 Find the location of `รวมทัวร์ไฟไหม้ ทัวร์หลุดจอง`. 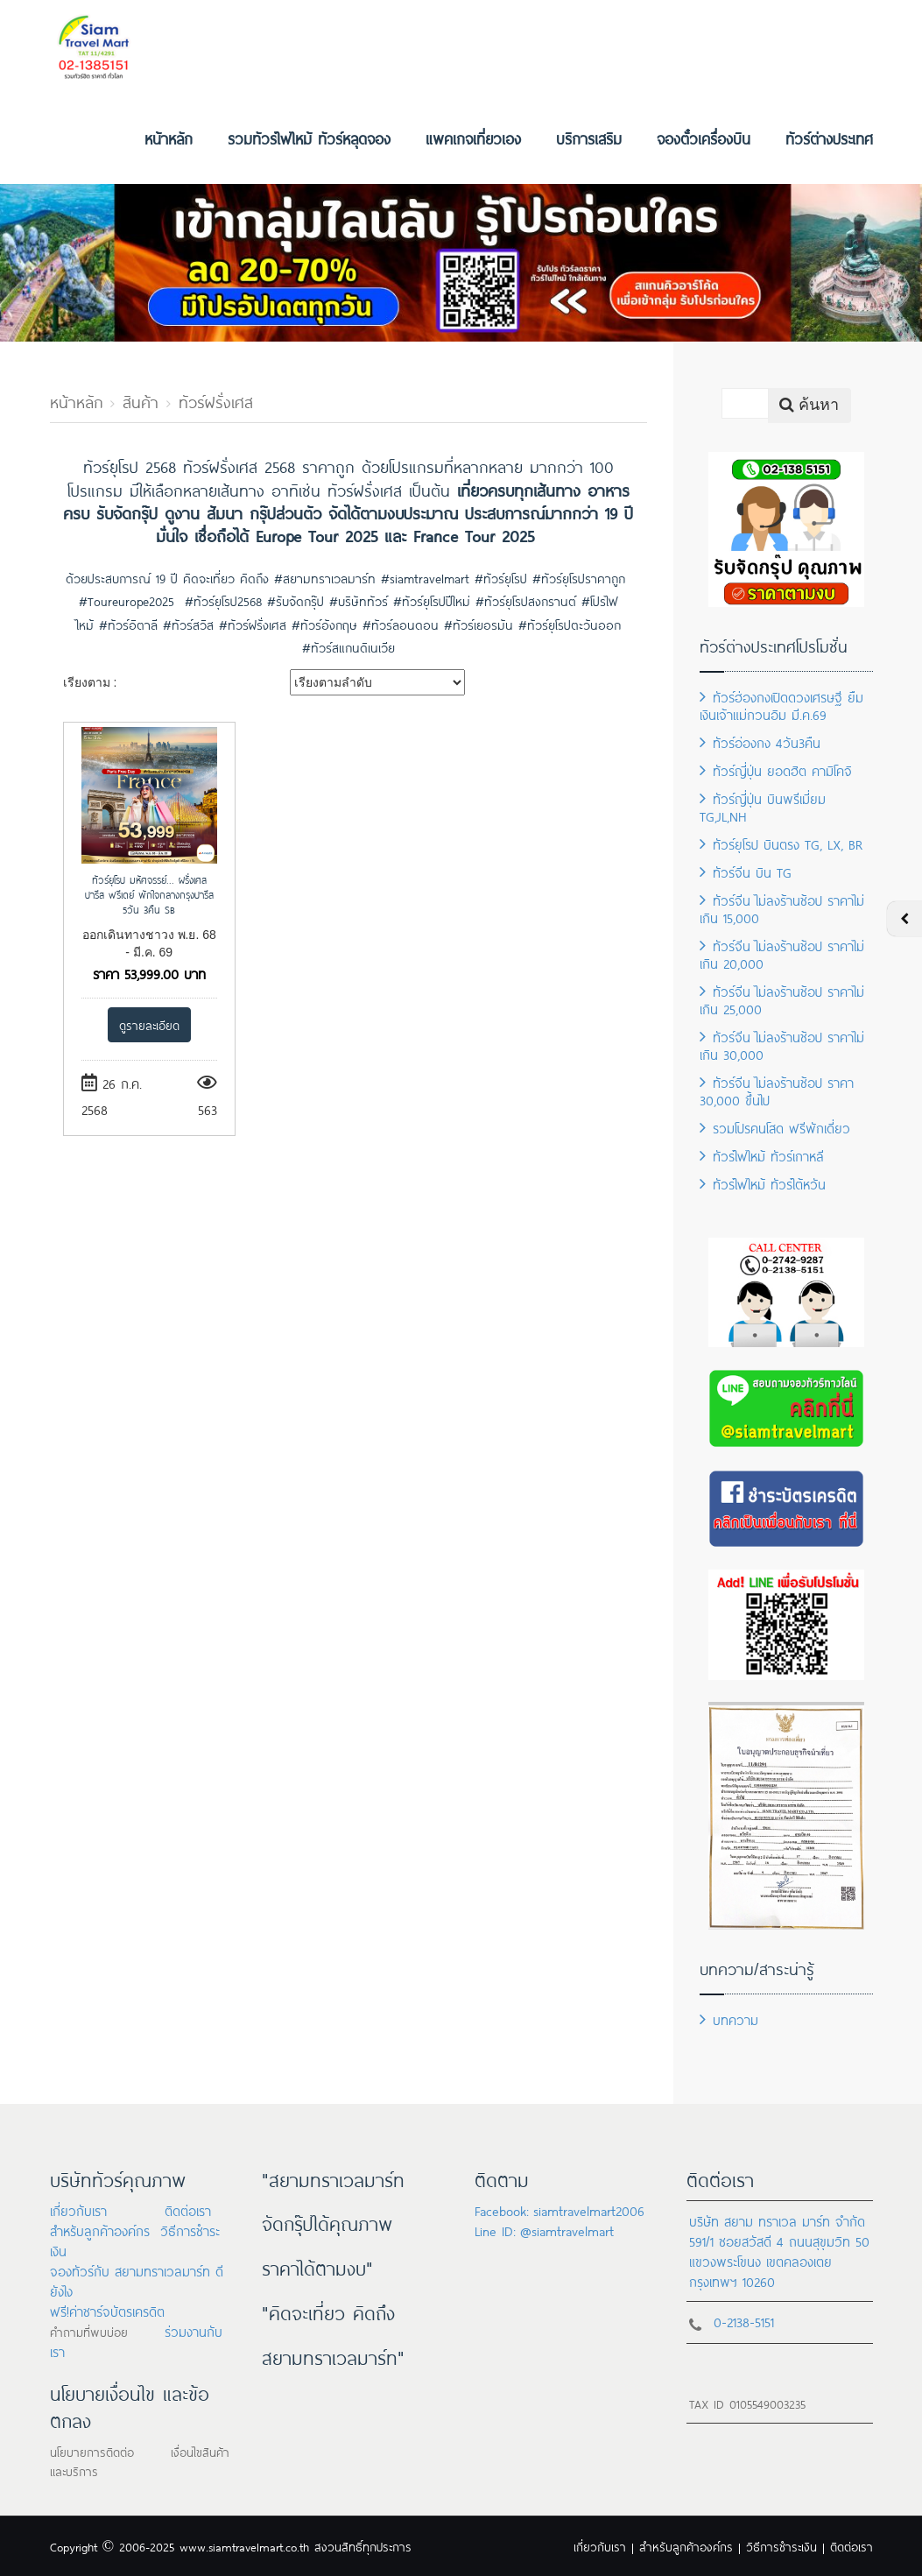

รวมทัวร์ไฟไหม้ ทัวร์หลุดจอง is located at coordinates (309, 137).